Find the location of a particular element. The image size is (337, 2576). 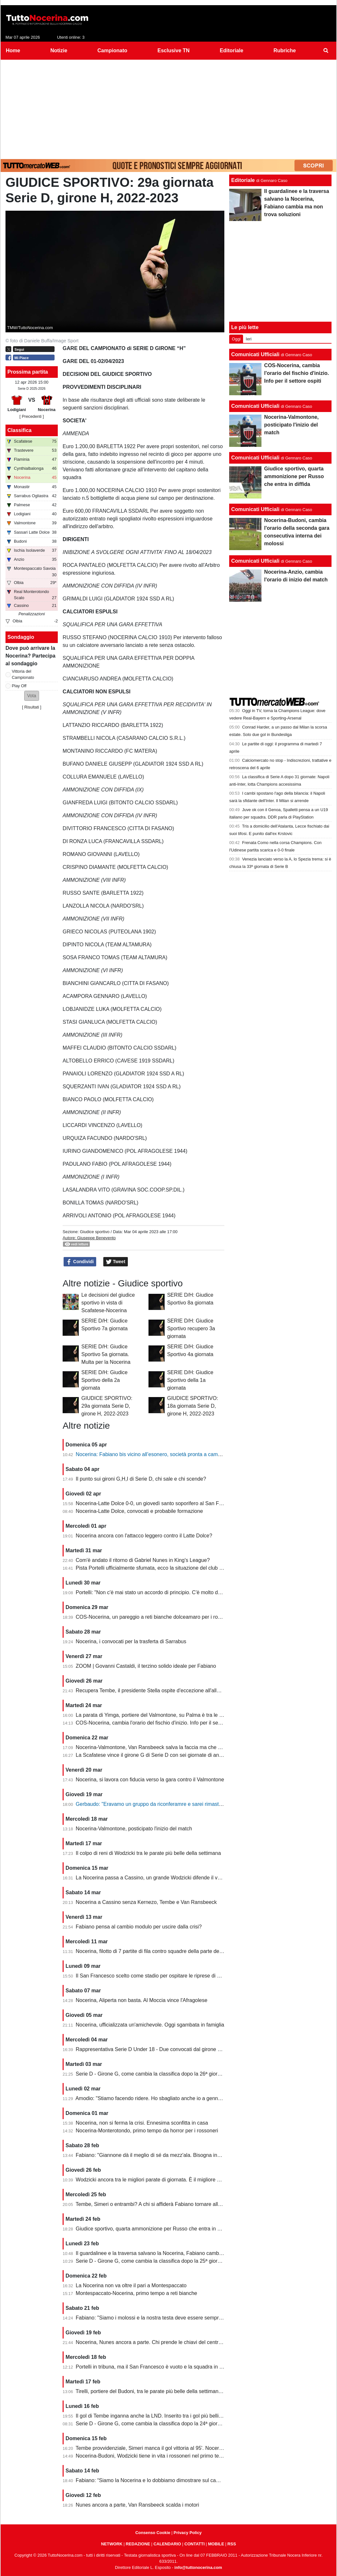

Nocerina: Fabiano bis vicino all’esonero, società pronta a cambiare is located at coordinates (153, 1454).